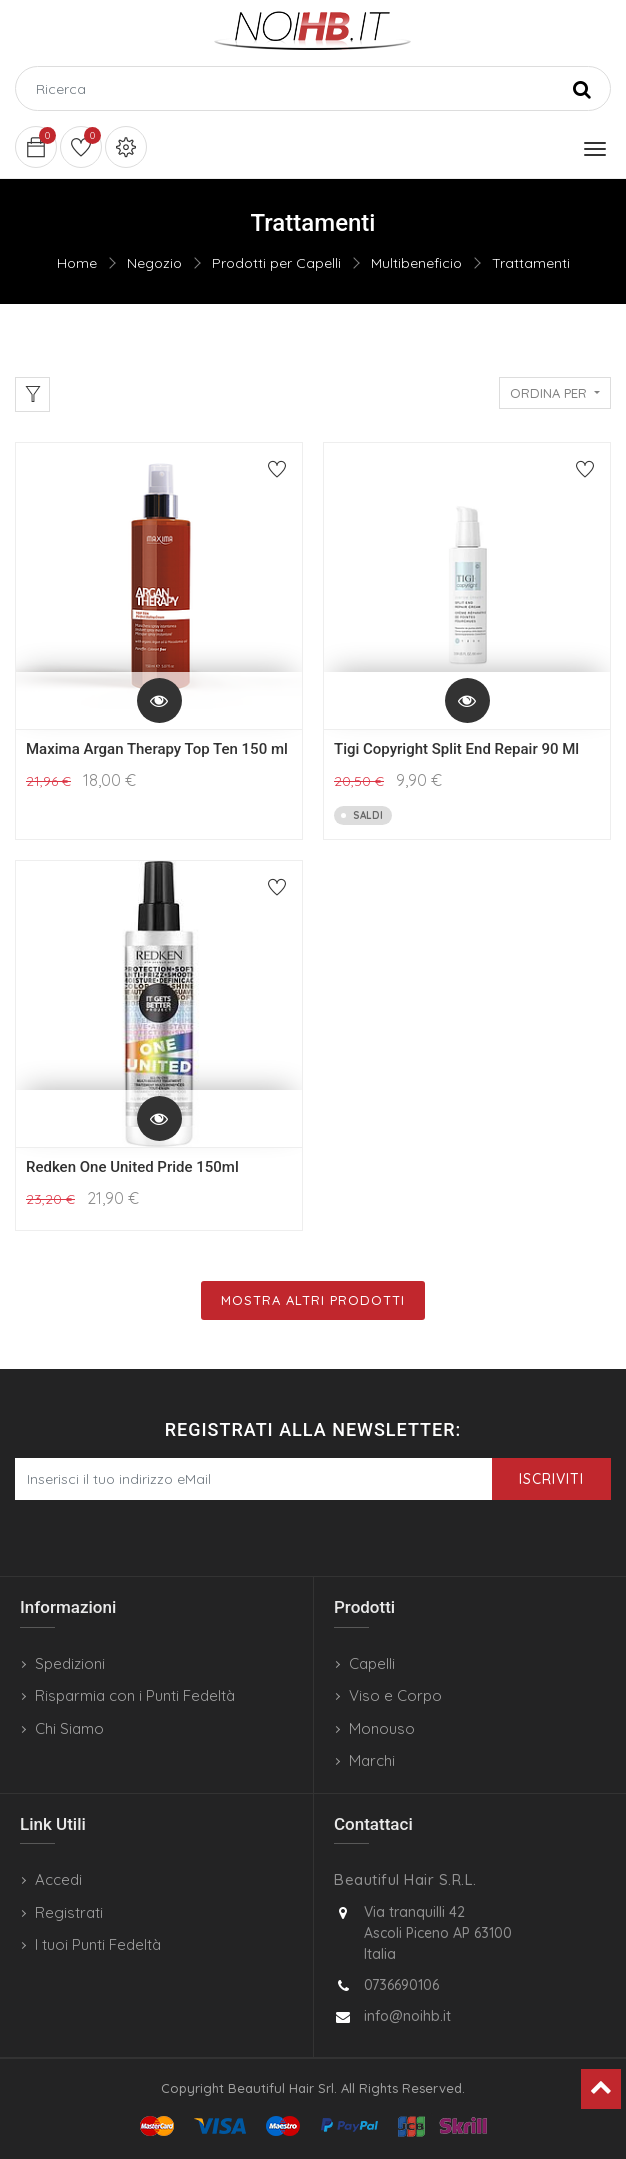 The width and height of the screenshot is (626, 2159). I want to click on Marchi, so click(372, 1760).